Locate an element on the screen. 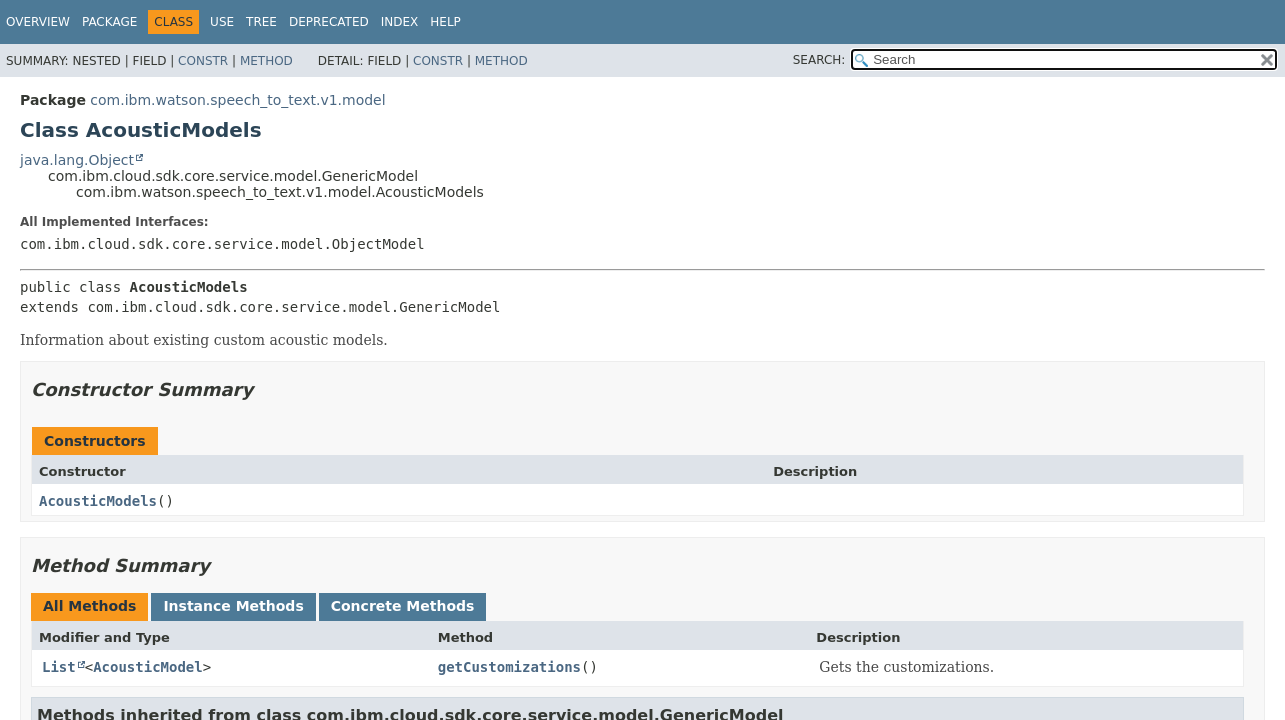 This screenshot has width=1285, height=720. Method is located at coordinates (266, 61).